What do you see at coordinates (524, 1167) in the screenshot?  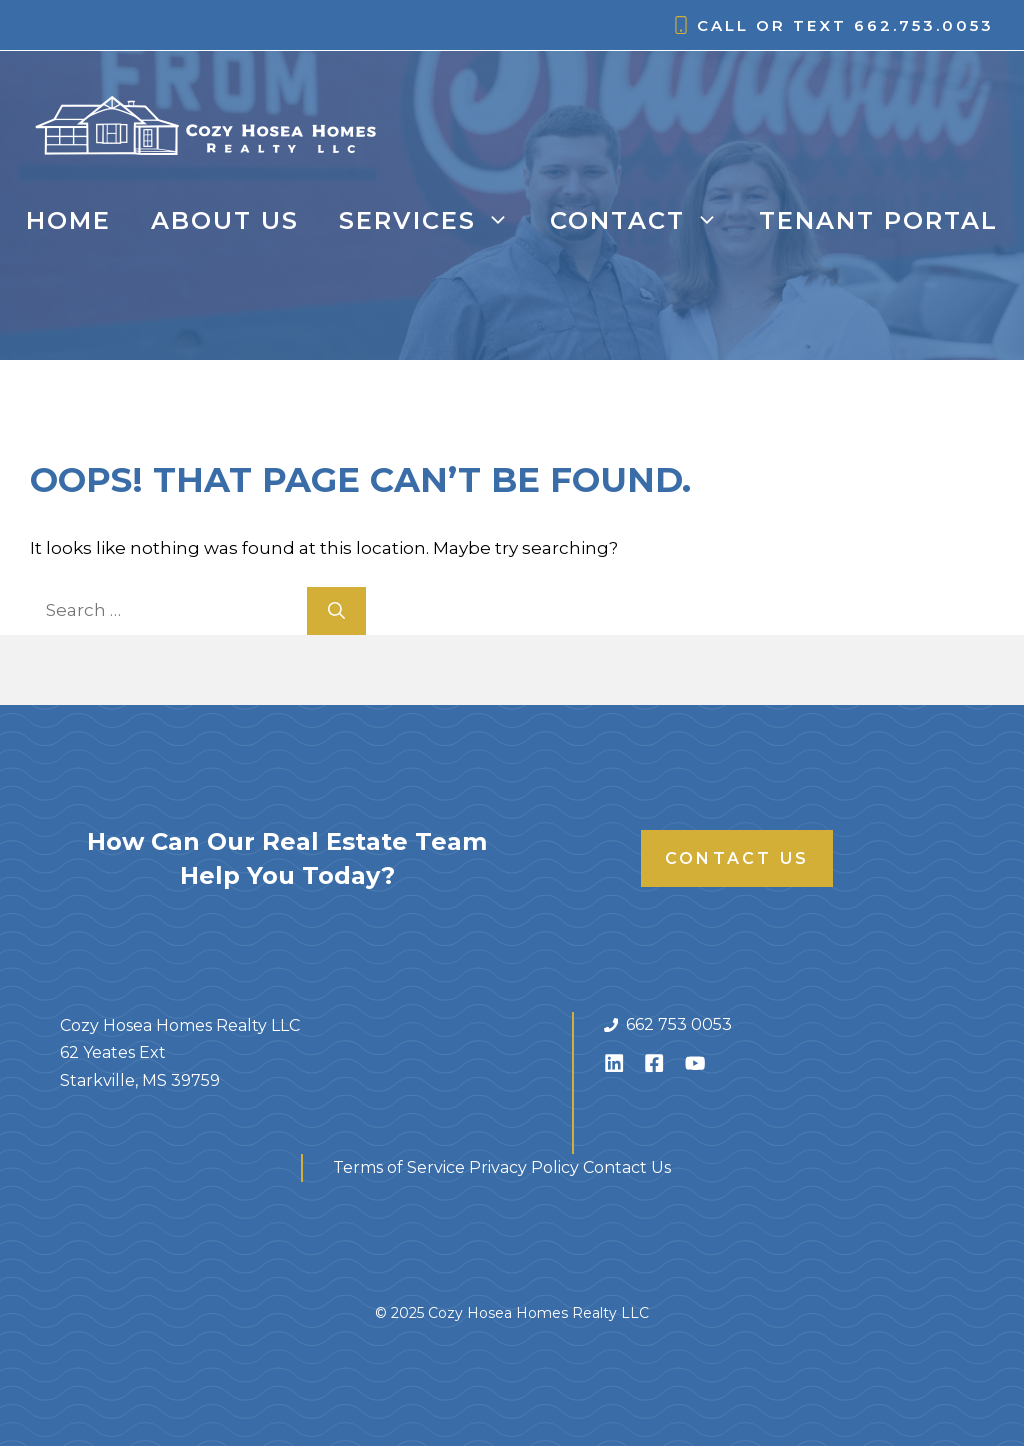 I see `Privacy Policy` at bounding box center [524, 1167].